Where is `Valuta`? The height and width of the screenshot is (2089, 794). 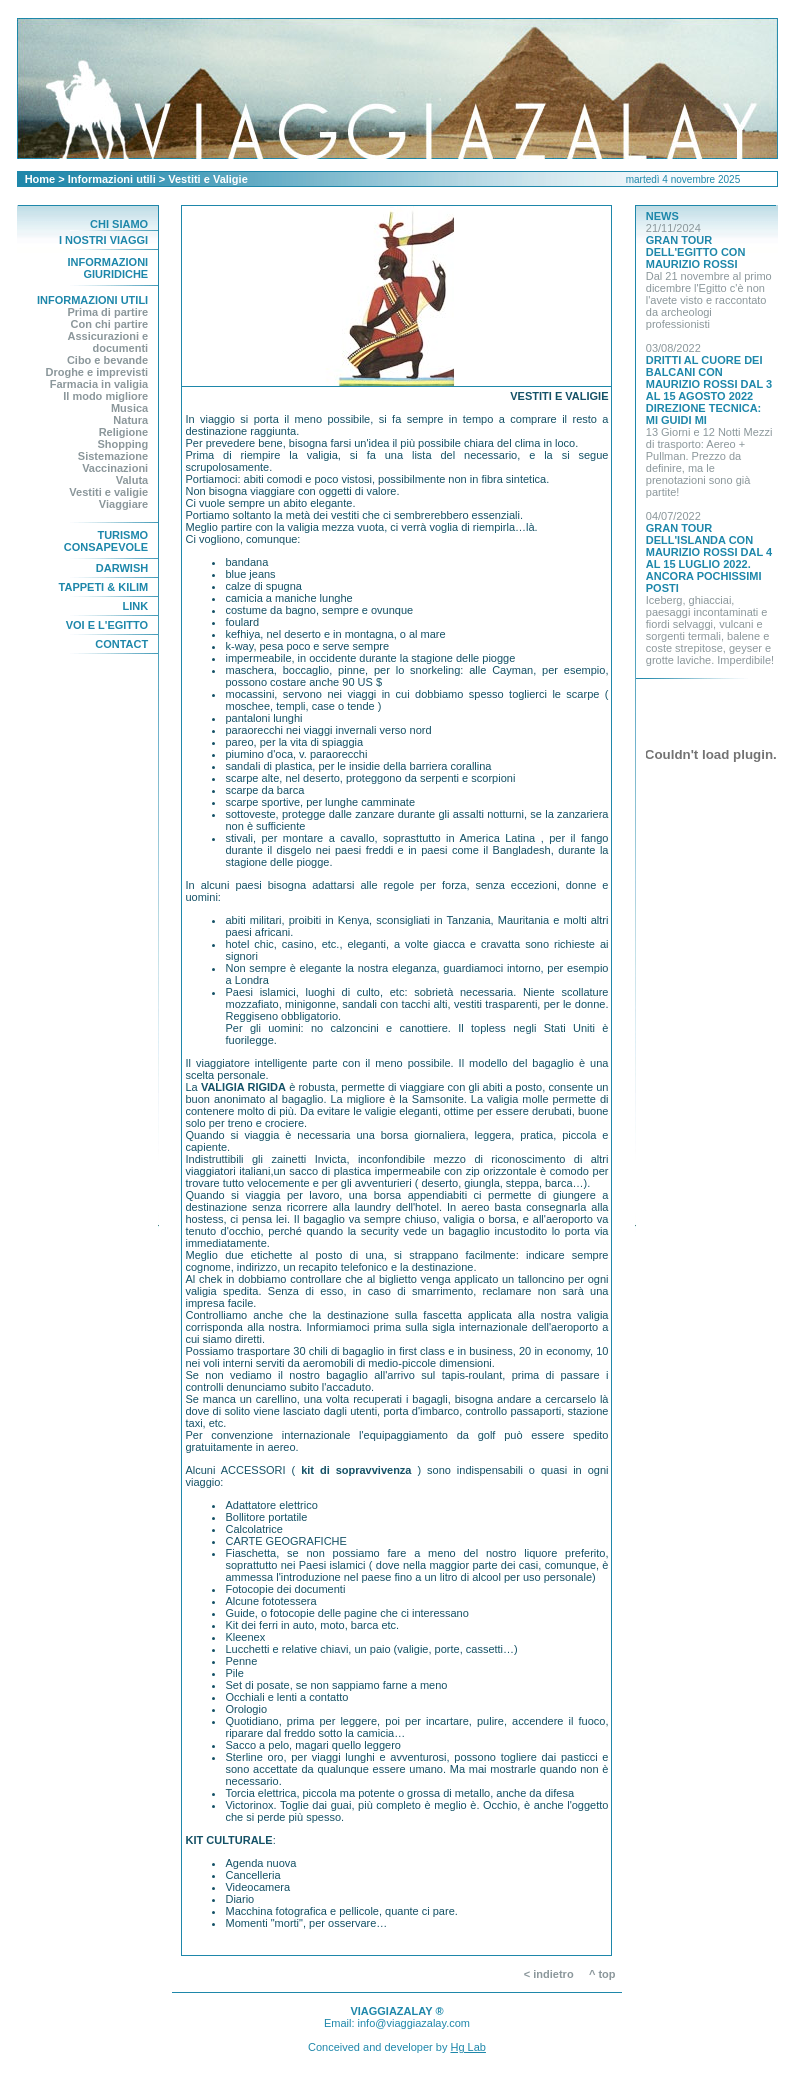 Valuta is located at coordinates (132, 480).